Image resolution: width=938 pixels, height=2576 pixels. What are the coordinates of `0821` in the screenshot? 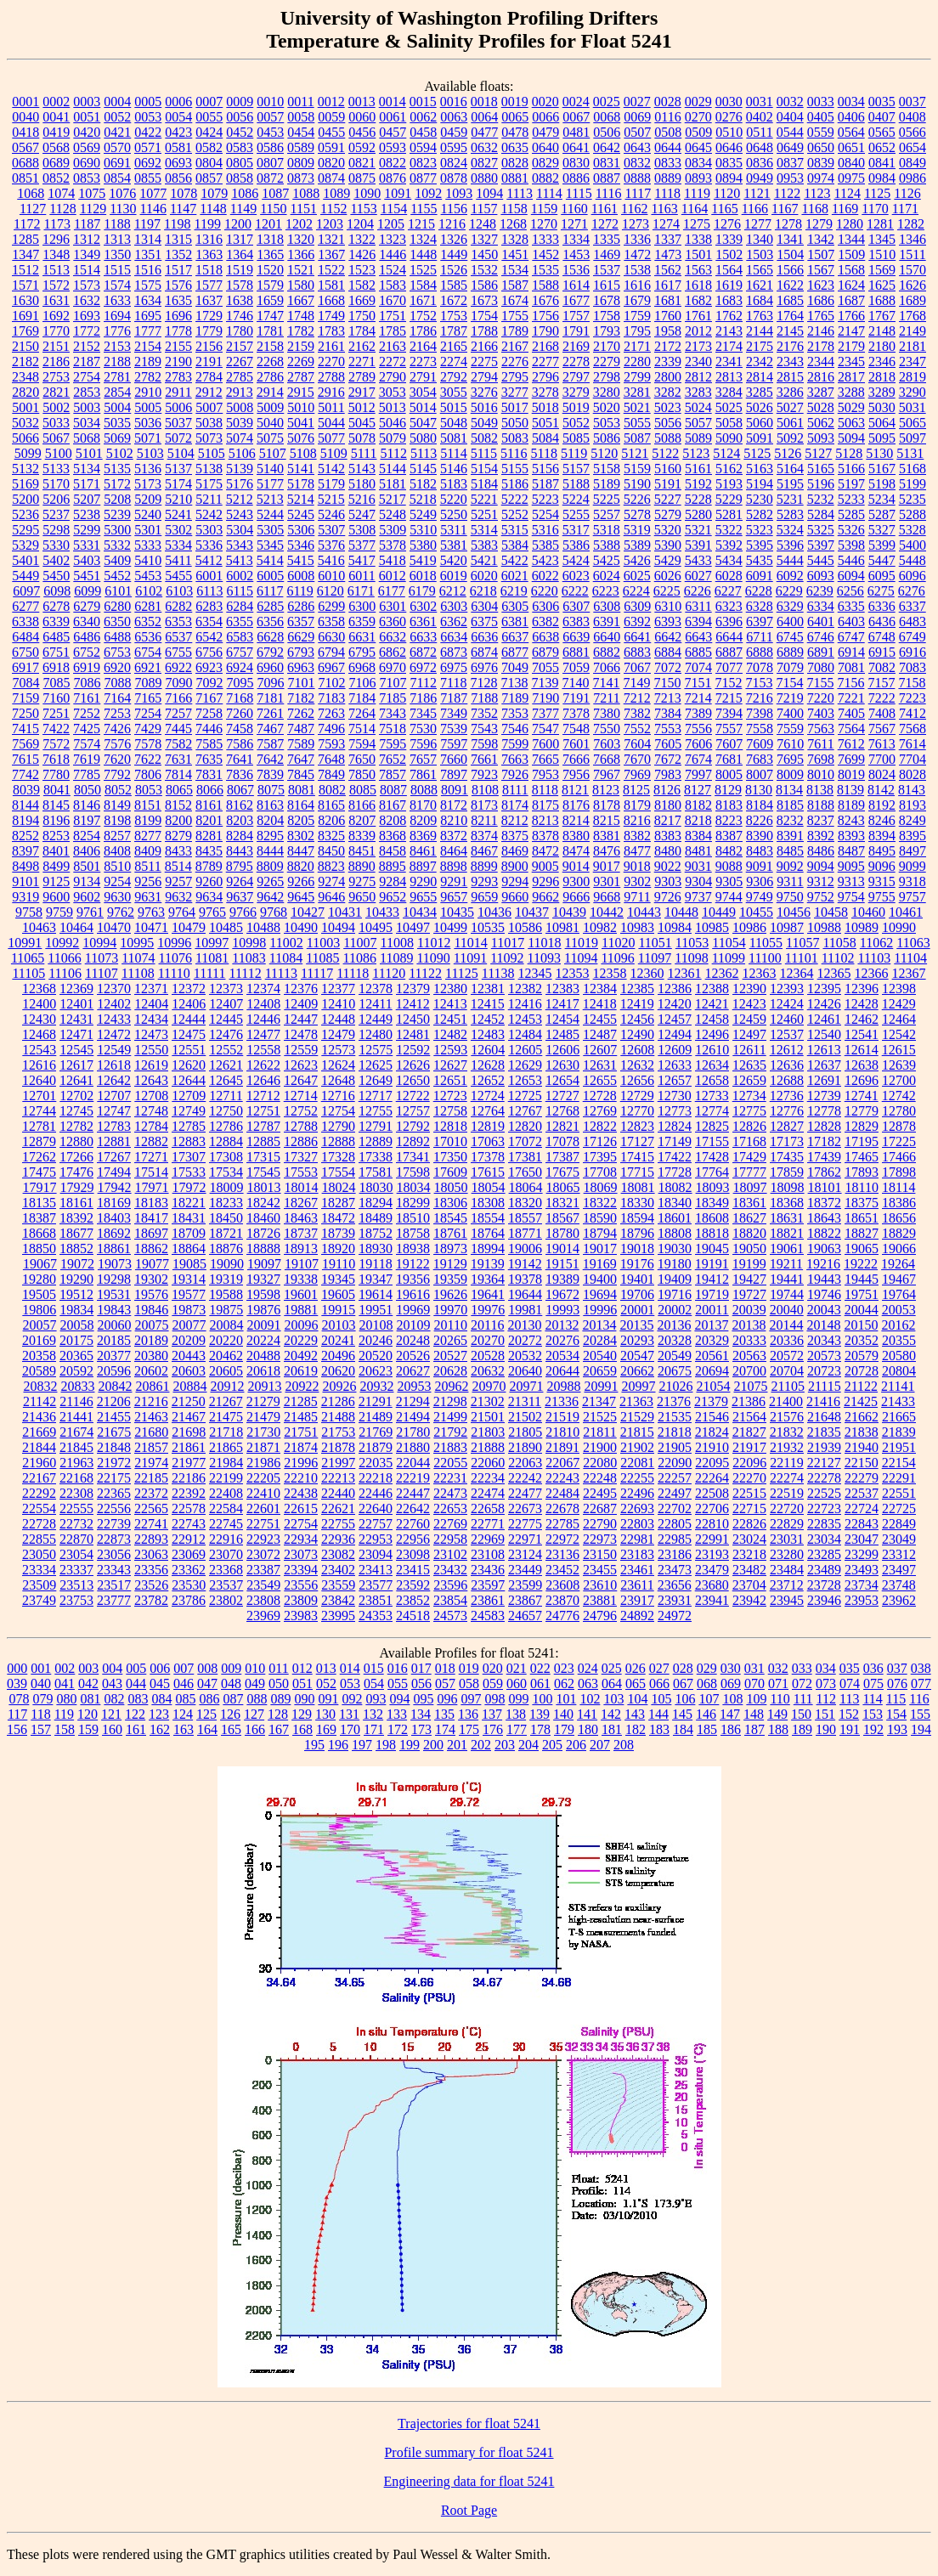 It's located at (362, 162).